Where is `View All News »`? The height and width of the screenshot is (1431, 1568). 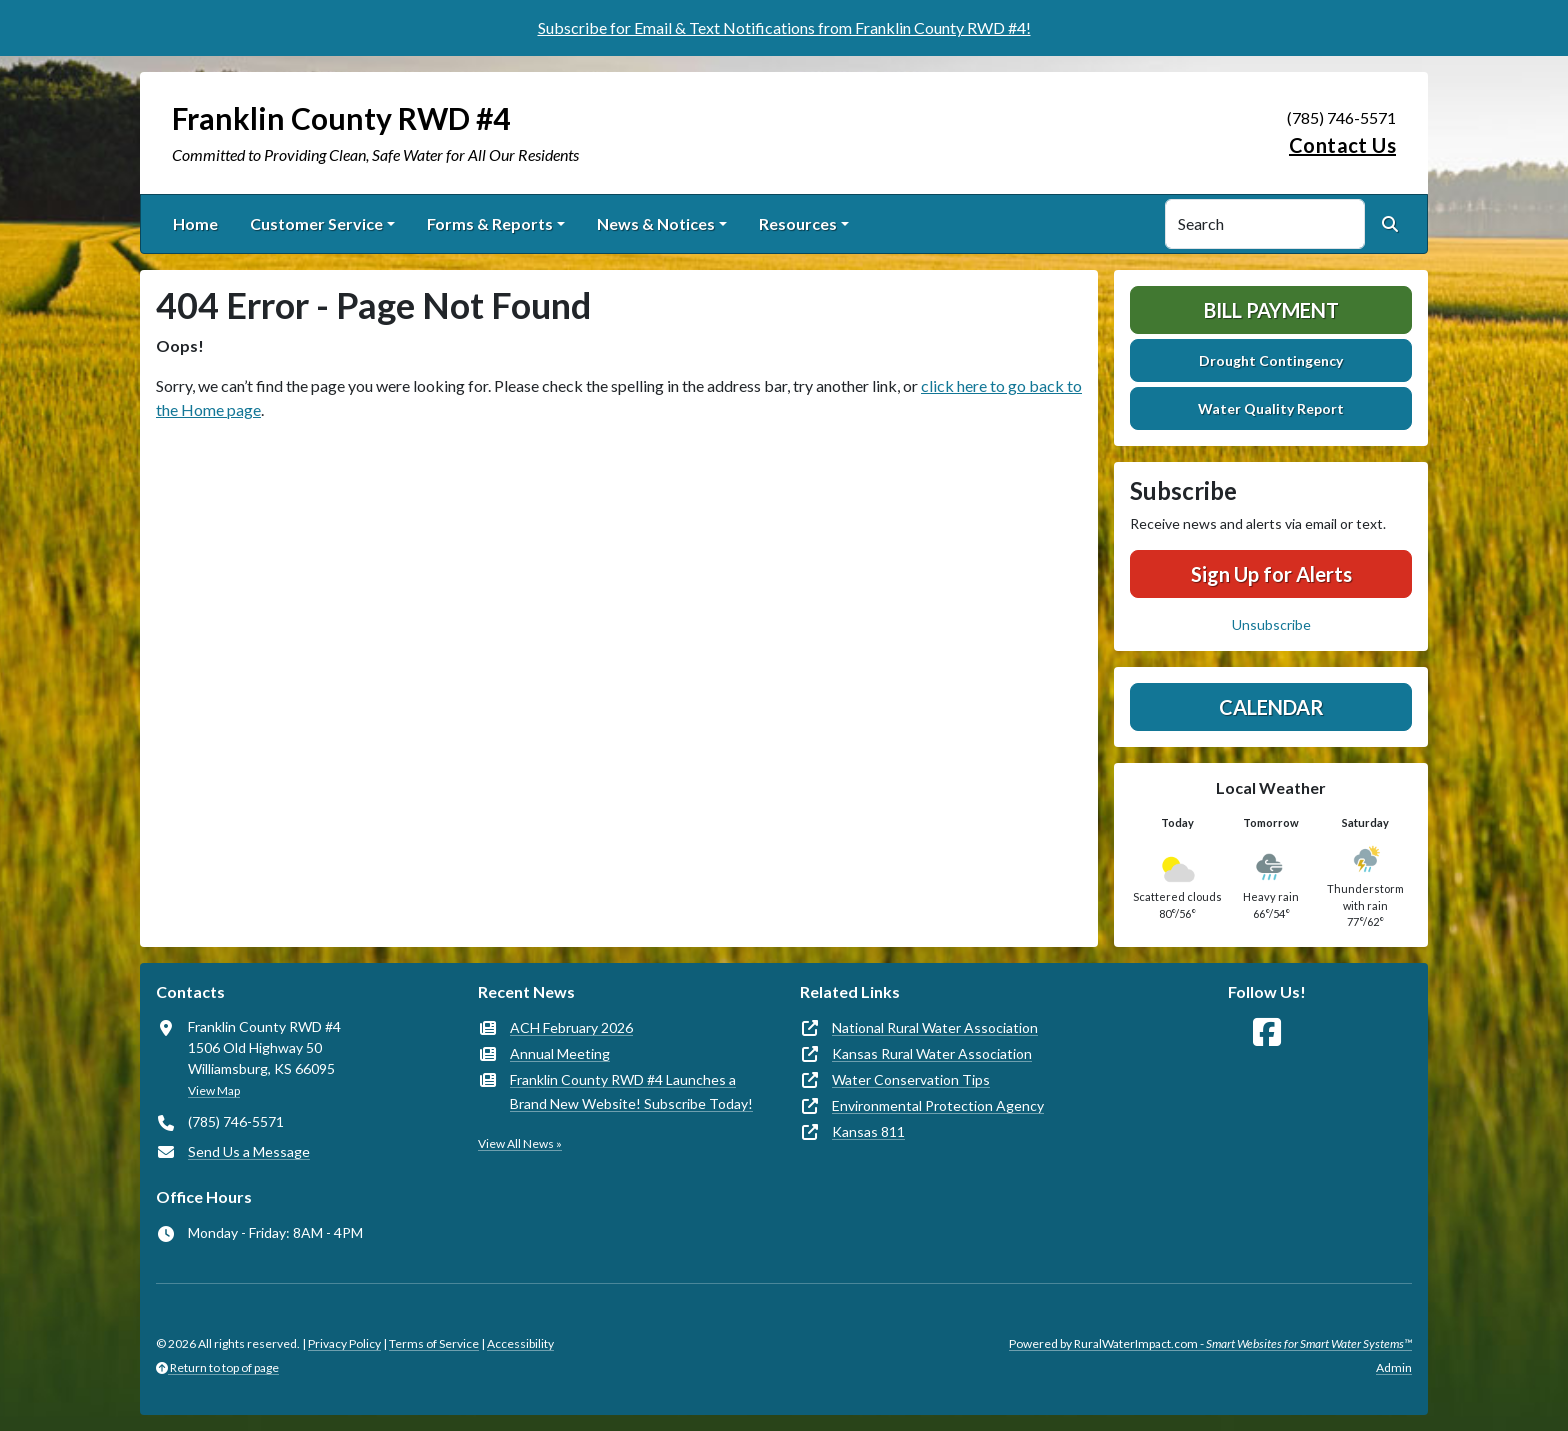 View All News » is located at coordinates (520, 1143).